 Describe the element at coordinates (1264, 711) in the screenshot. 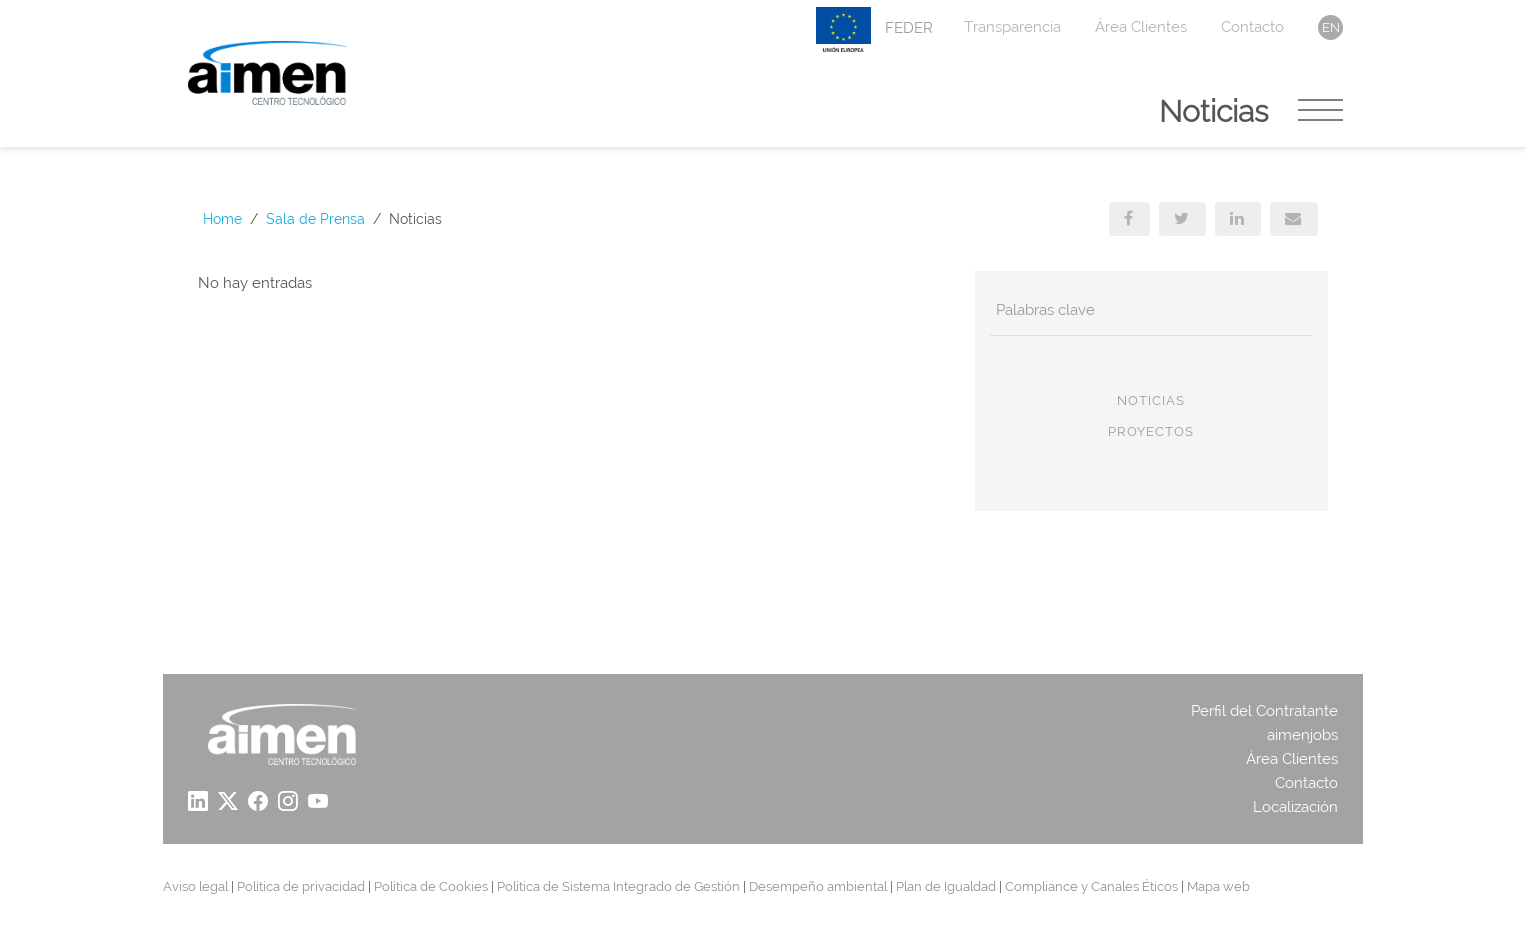

I see `Perfil del Contratante` at that location.